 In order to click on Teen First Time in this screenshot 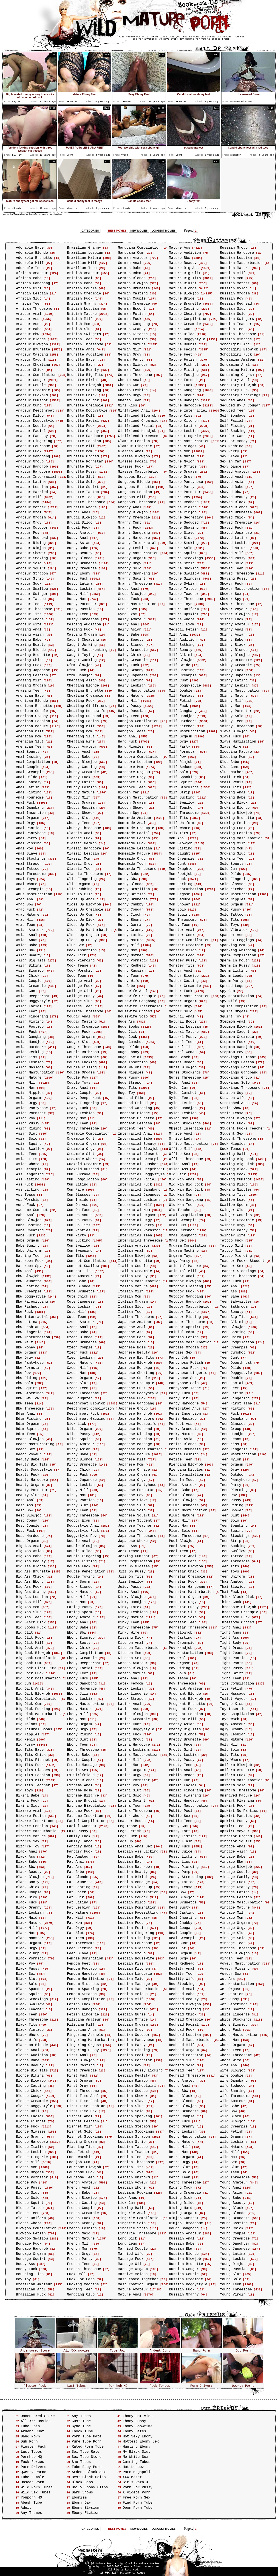, I will do `click(236, 1404)`.